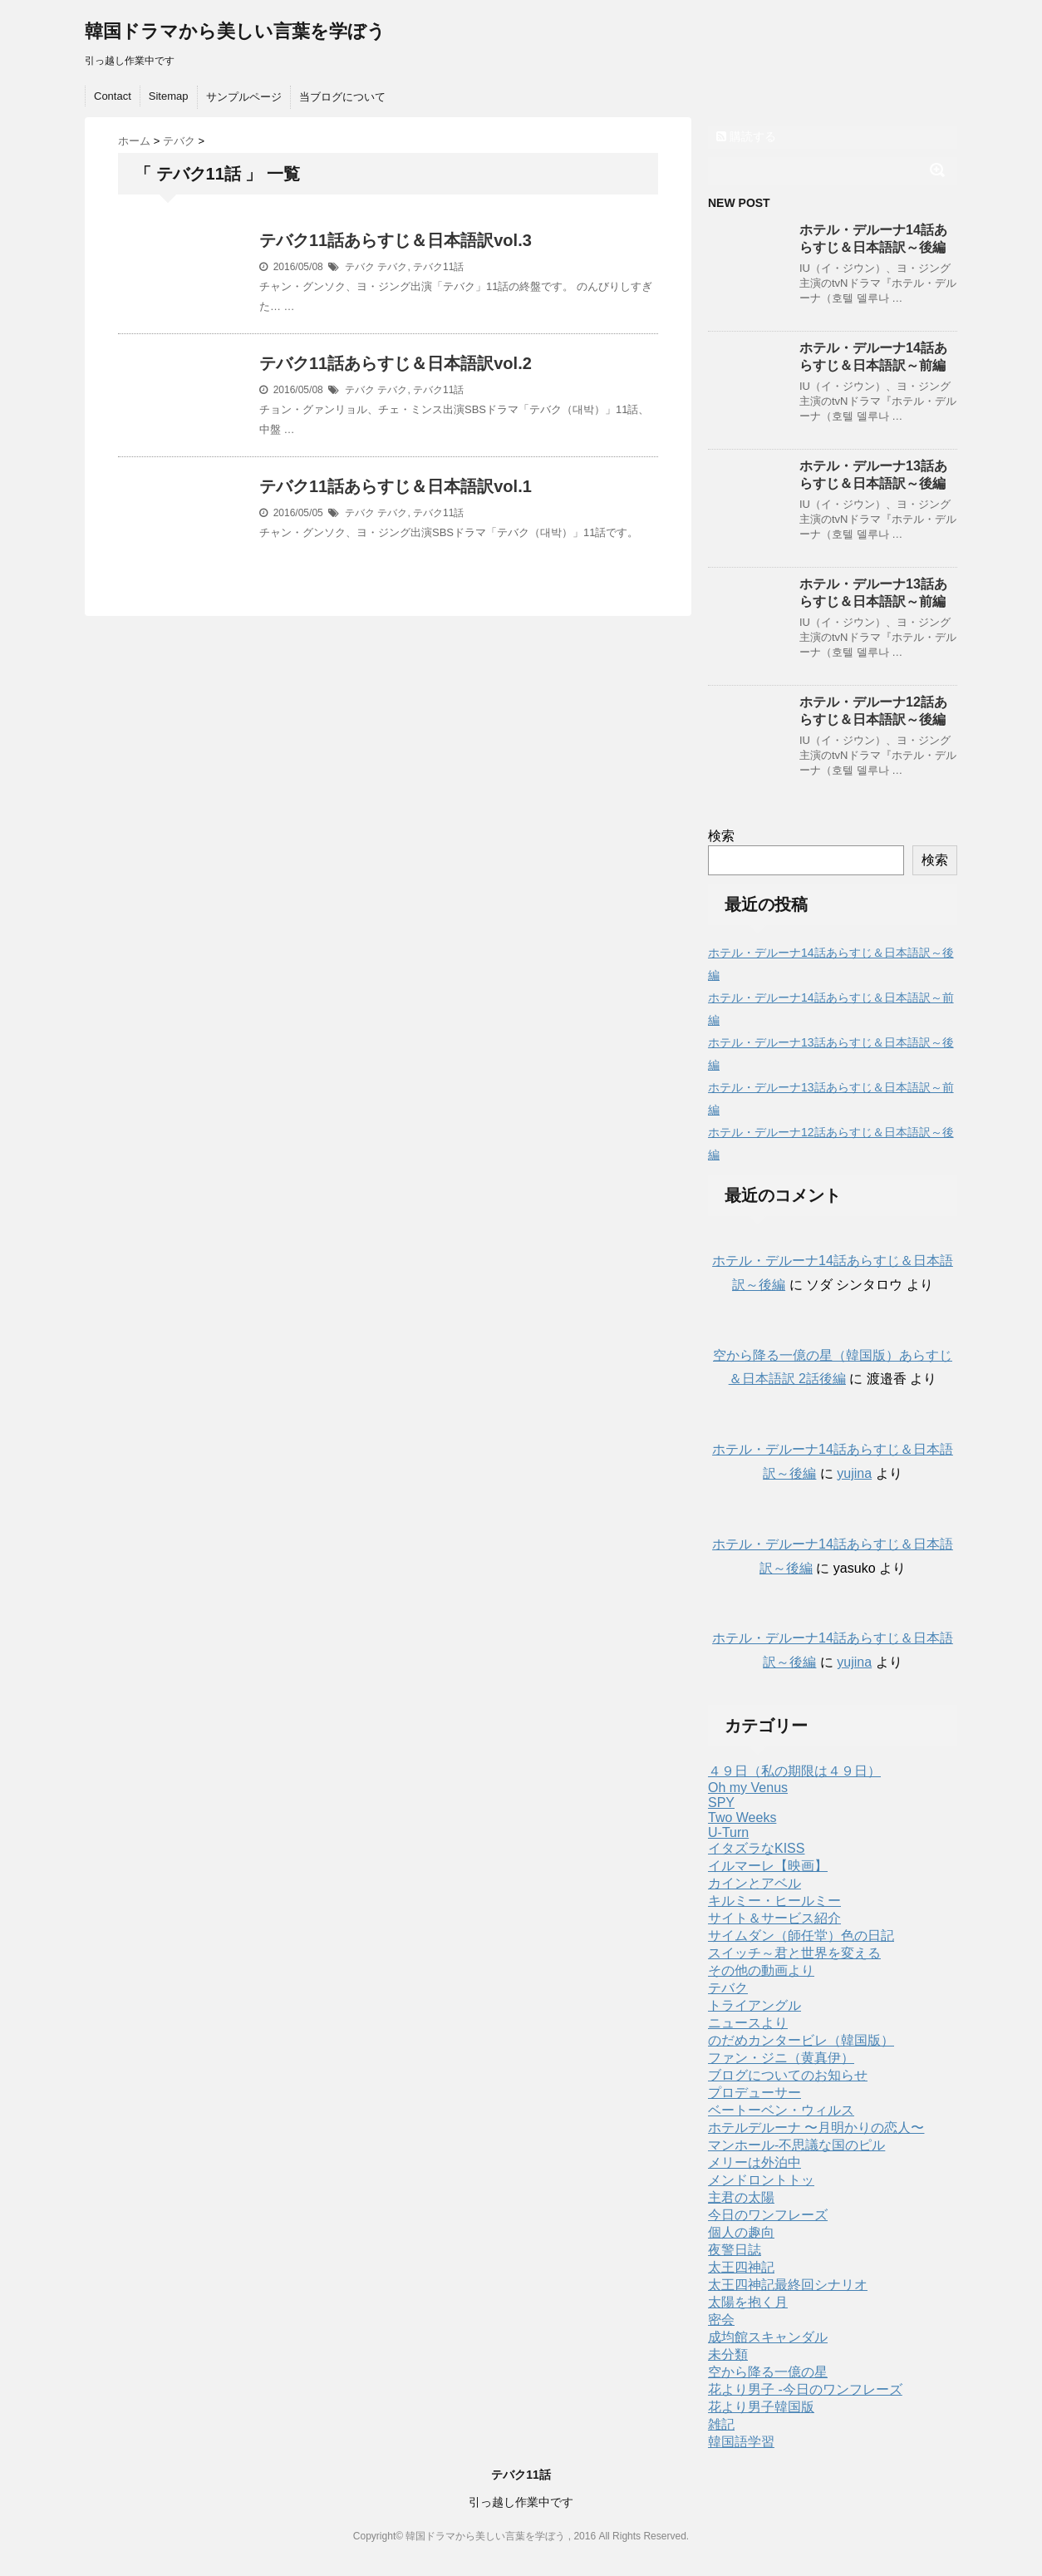 The width and height of the screenshot is (1042, 2576). What do you see at coordinates (360, 267) in the screenshot?
I see `テバク` at bounding box center [360, 267].